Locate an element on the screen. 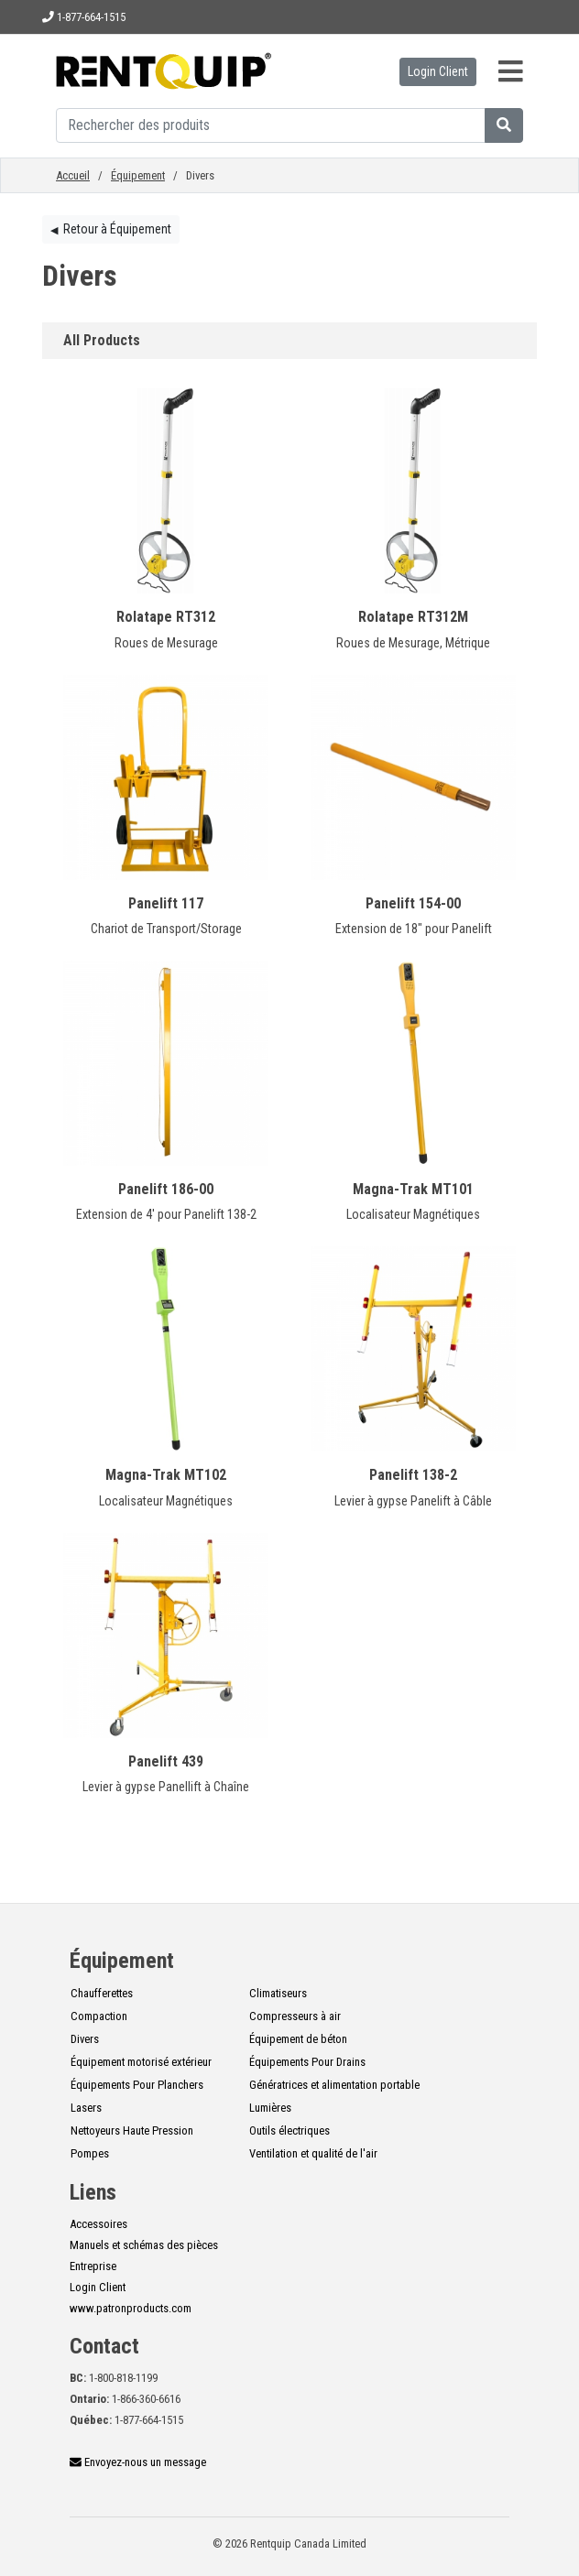 The image size is (579, 2576). www.patronproducts.com is located at coordinates (130, 2308).